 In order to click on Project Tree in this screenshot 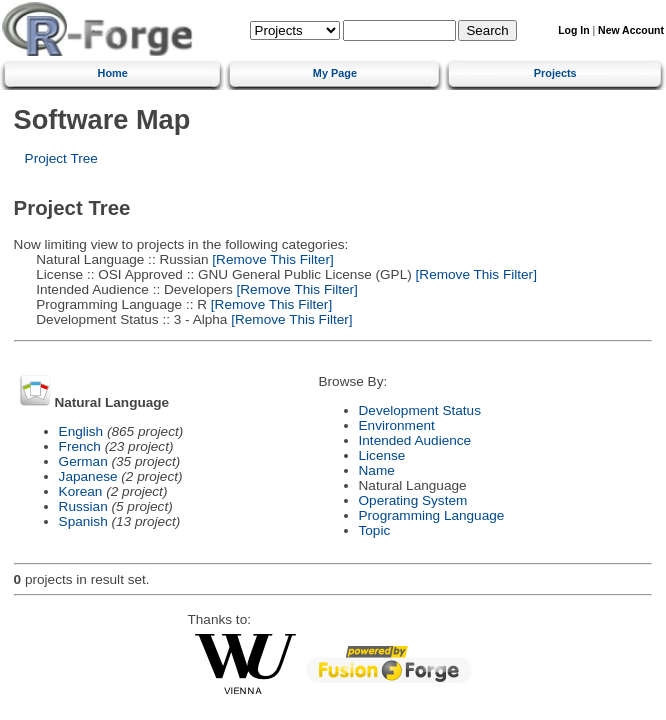, I will do `click(61, 158)`.